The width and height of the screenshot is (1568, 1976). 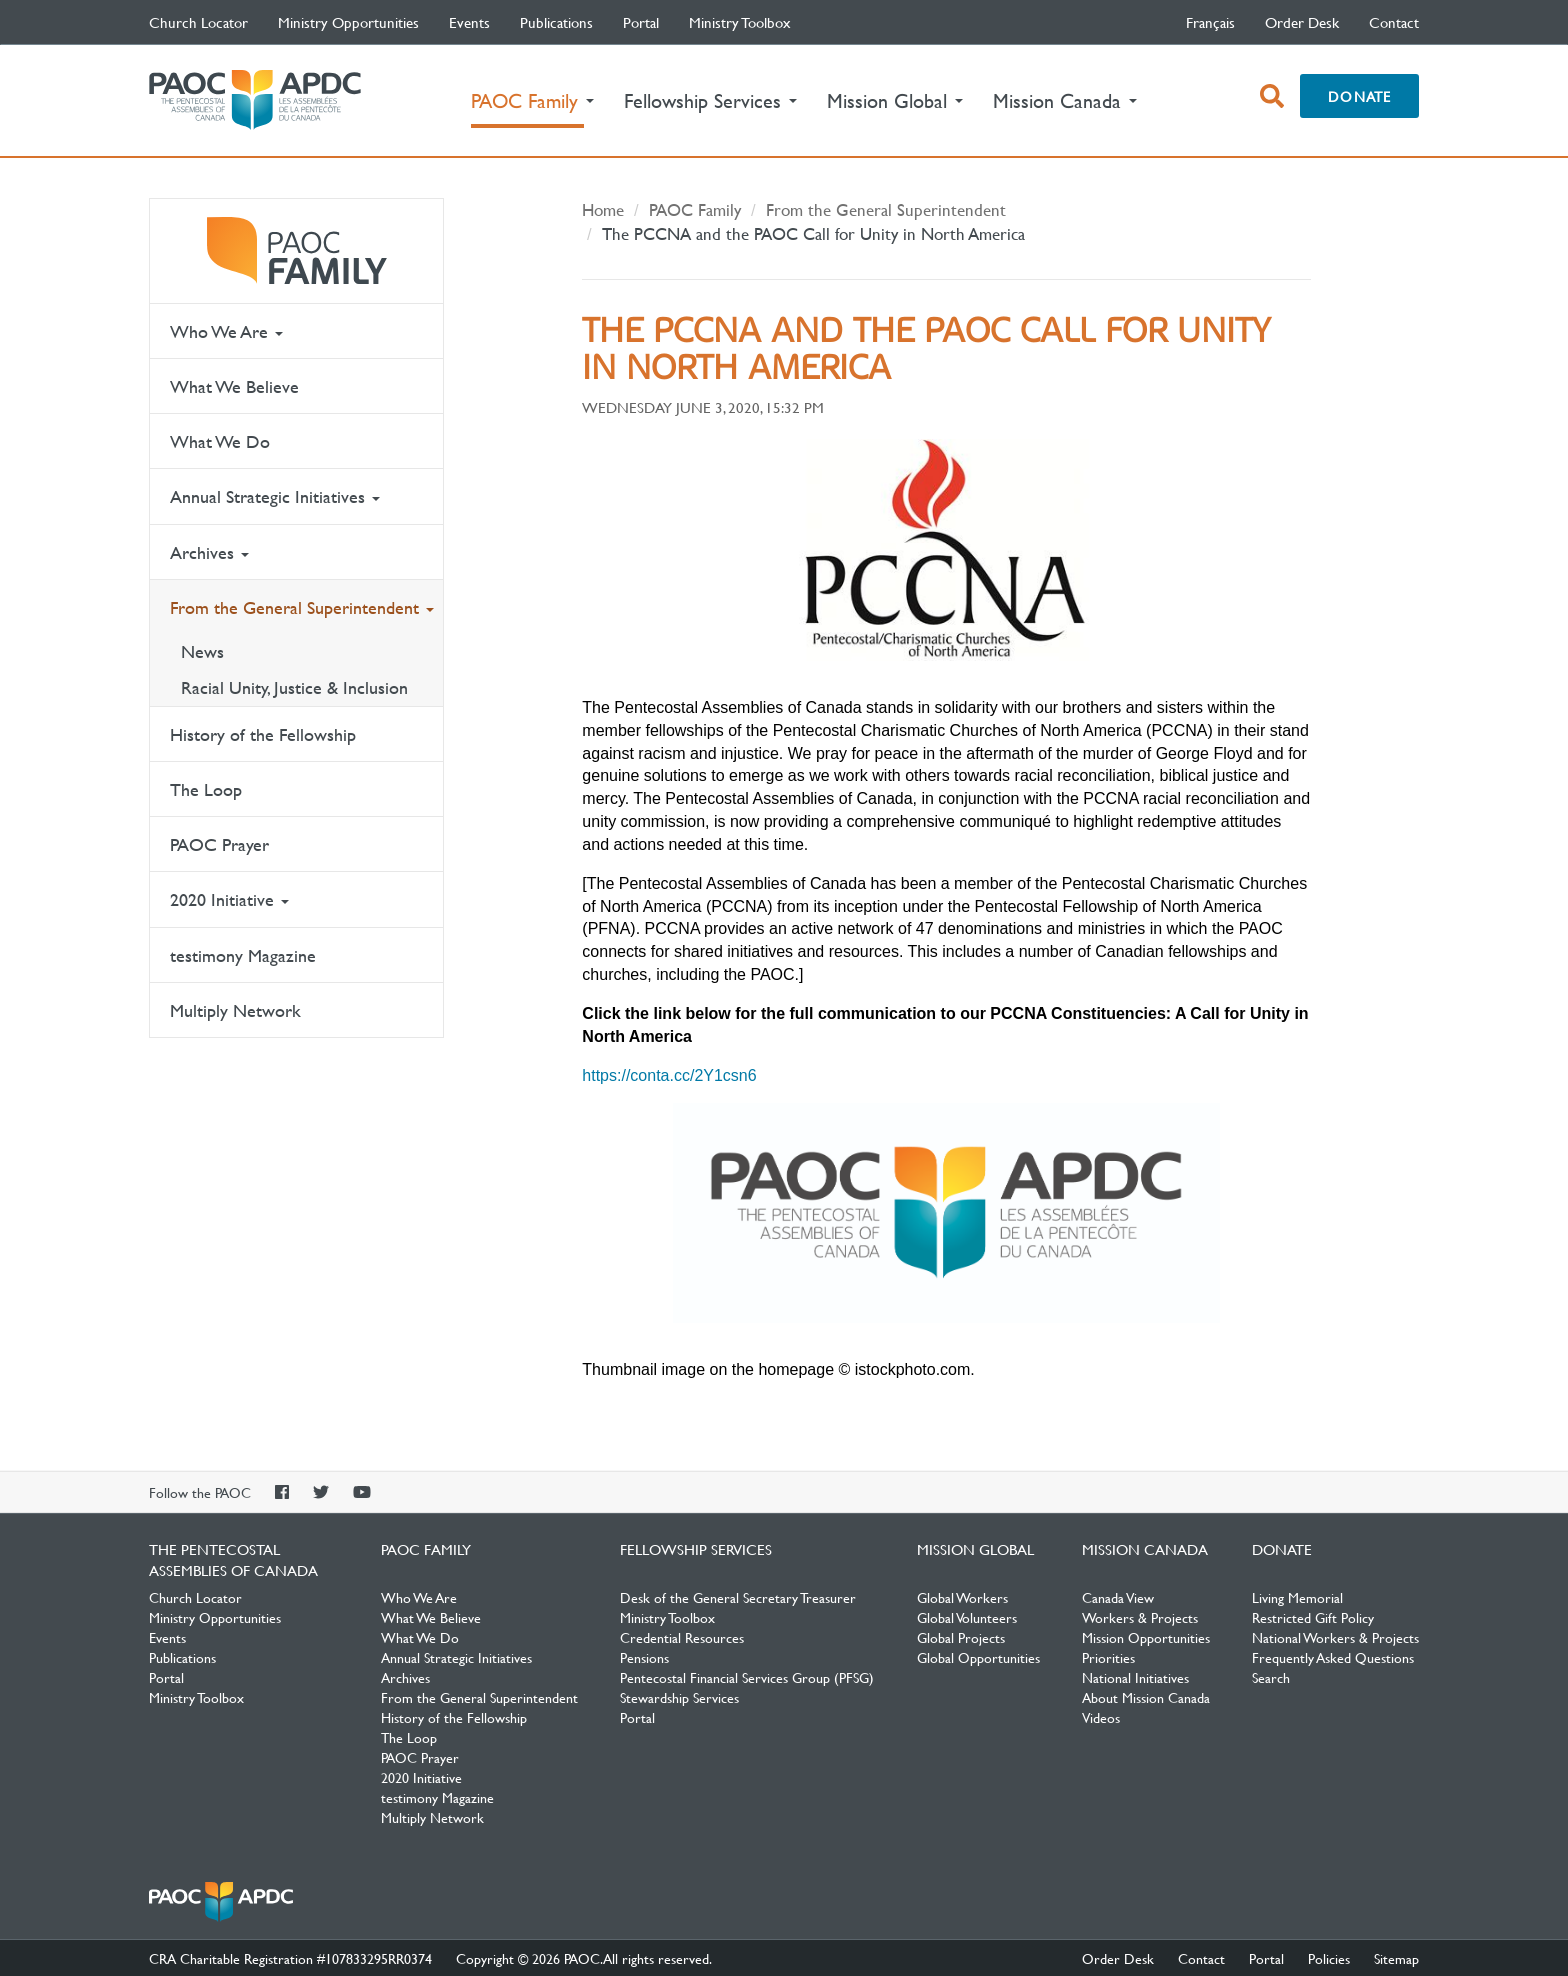 I want to click on Videos, so click(x=1101, y=1717).